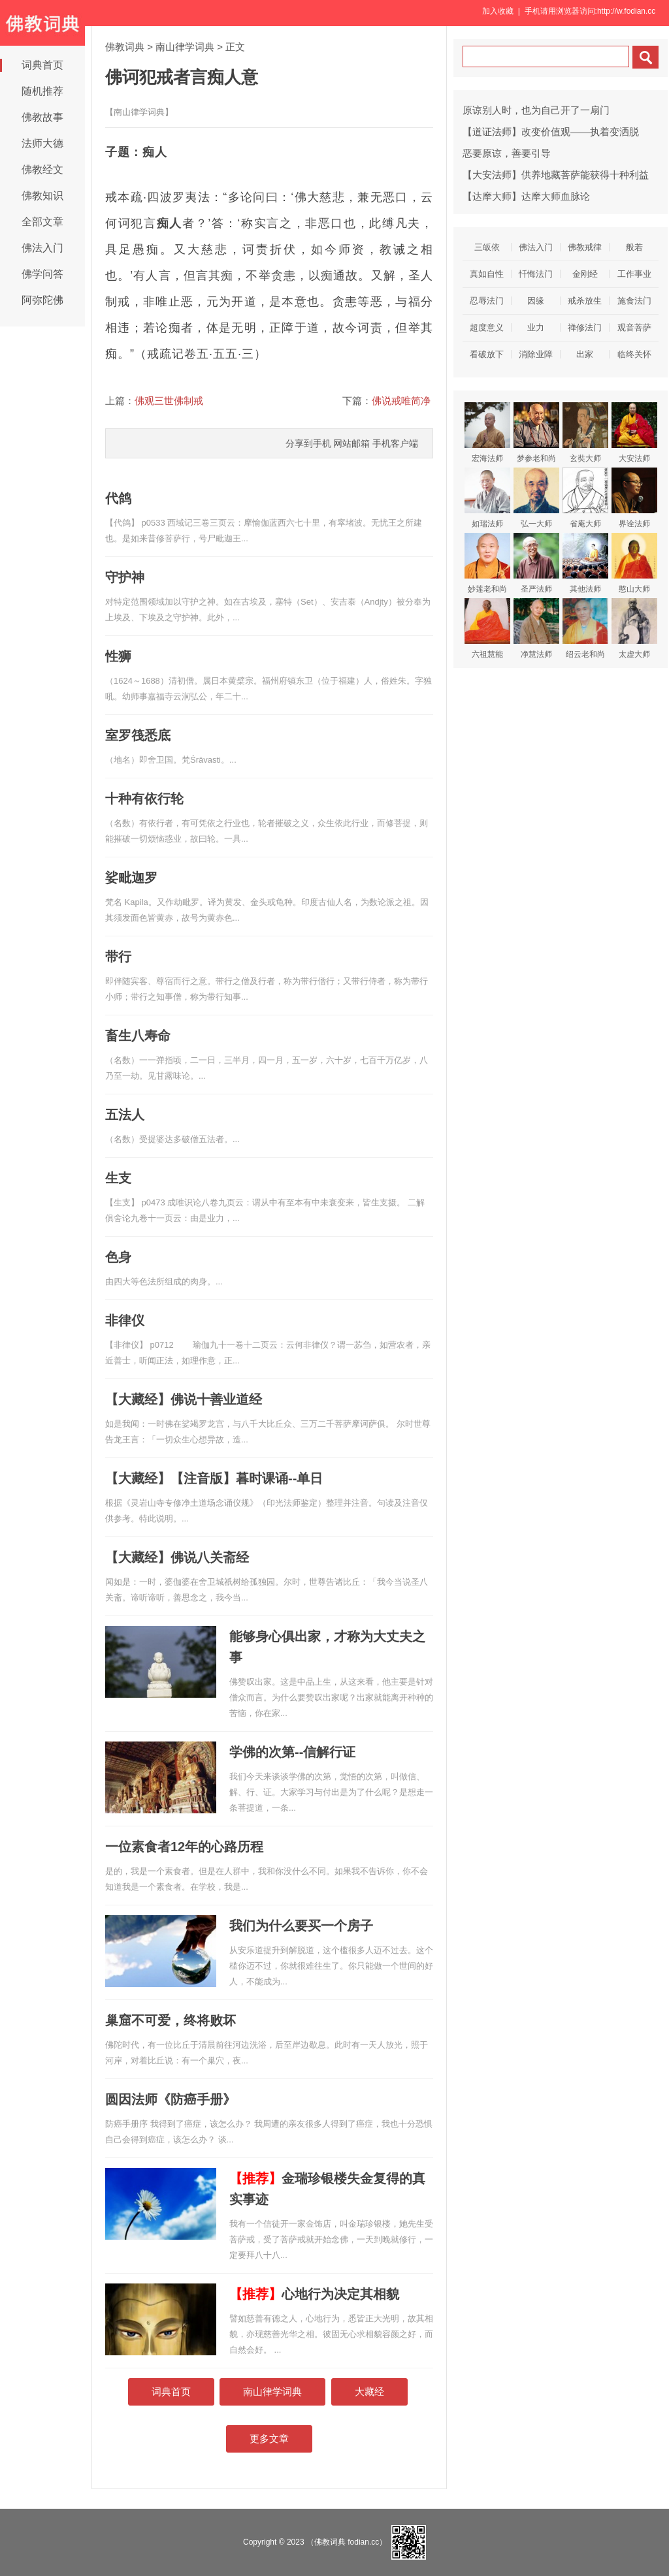 This screenshot has width=669, height=2576. I want to click on 大藏经, so click(369, 2391).